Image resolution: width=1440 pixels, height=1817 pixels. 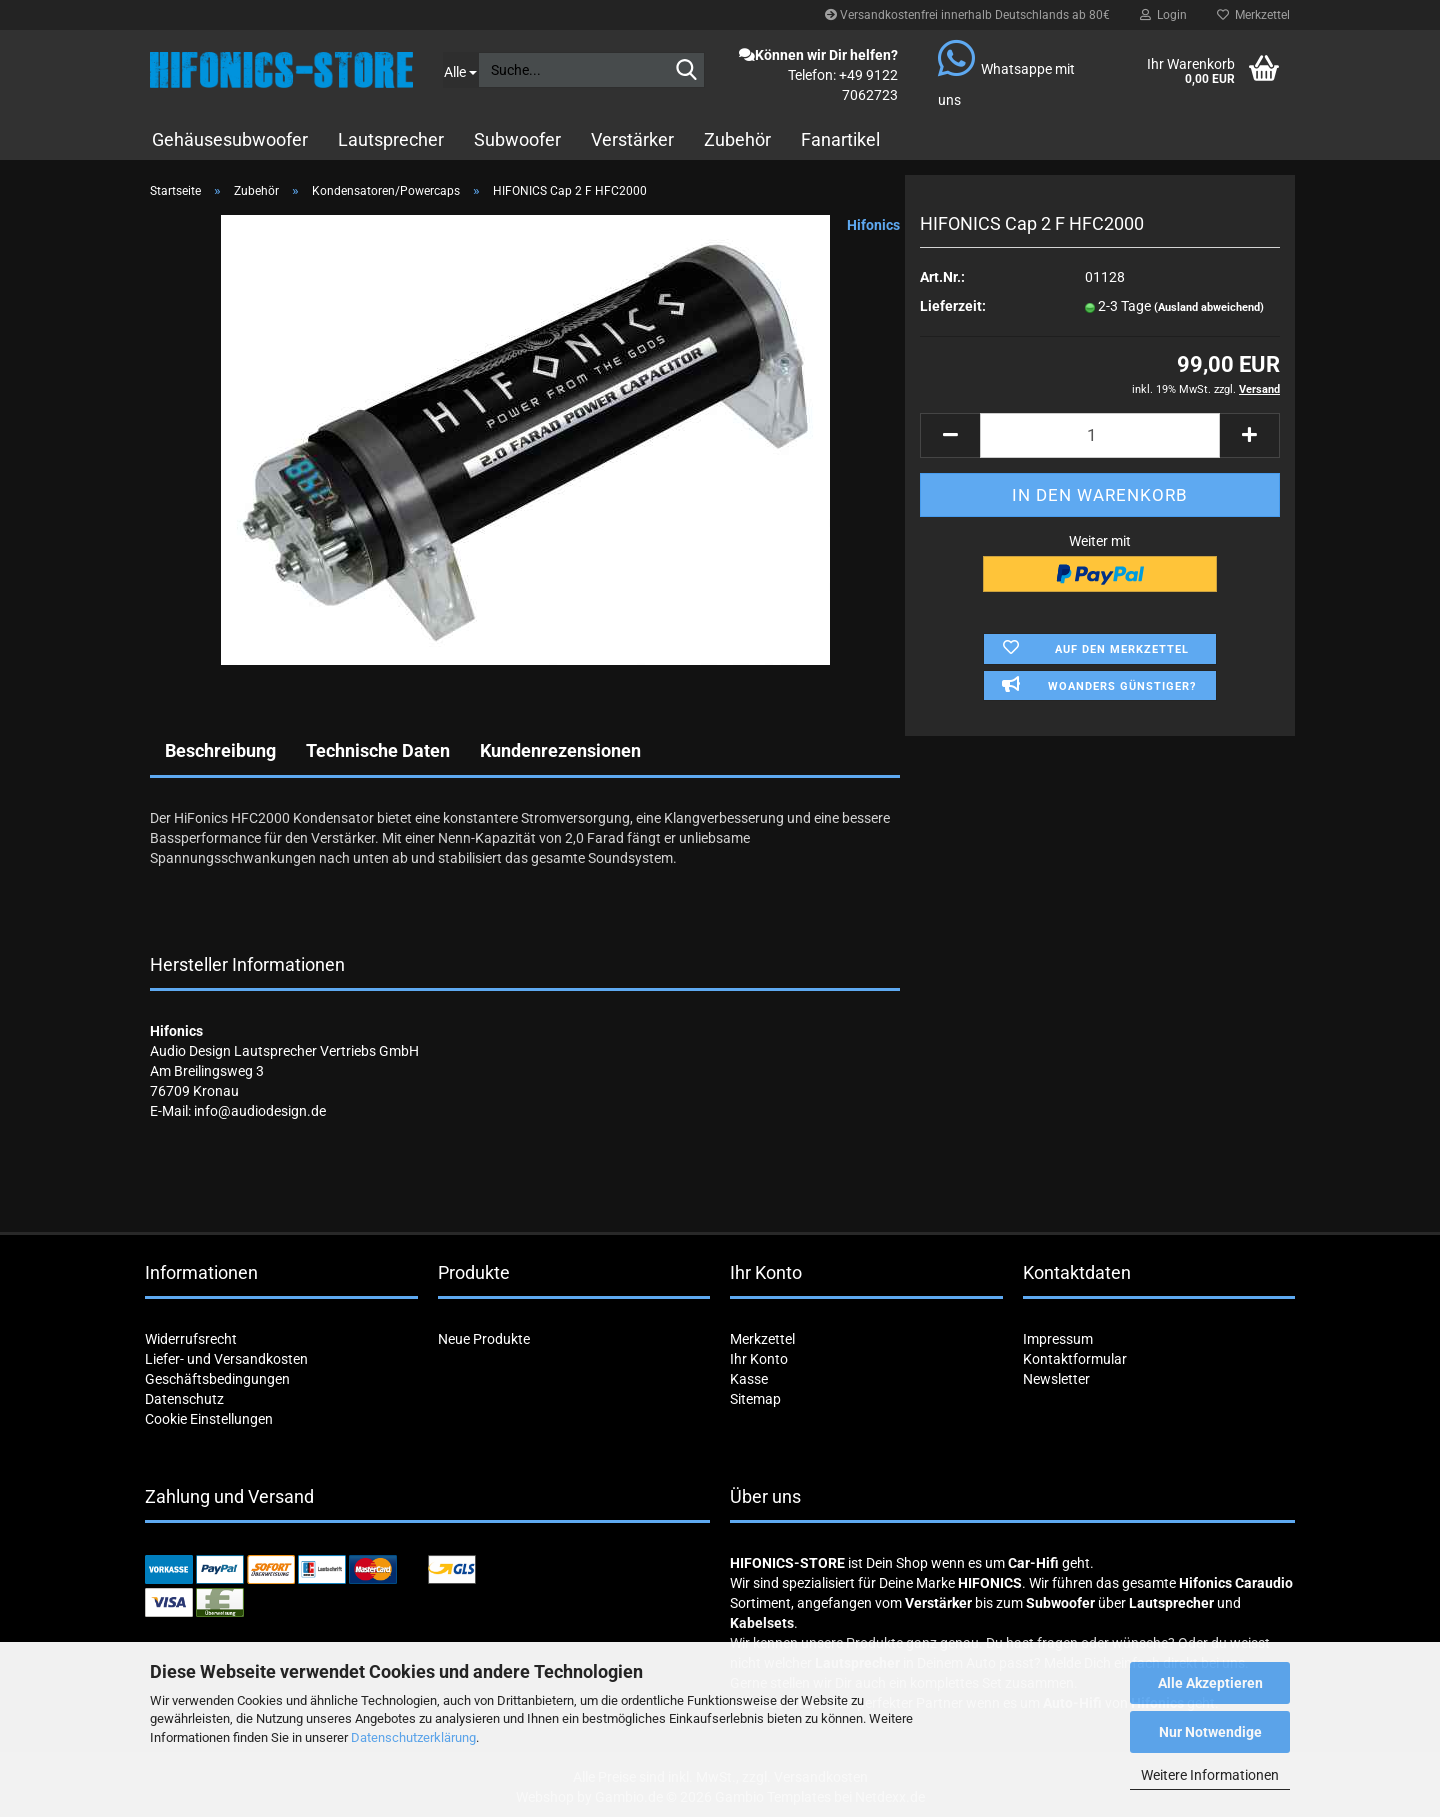 What do you see at coordinates (1100, 435) in the screenshot?
I see `[Anzahl]` at bounding box center [1100, 435].